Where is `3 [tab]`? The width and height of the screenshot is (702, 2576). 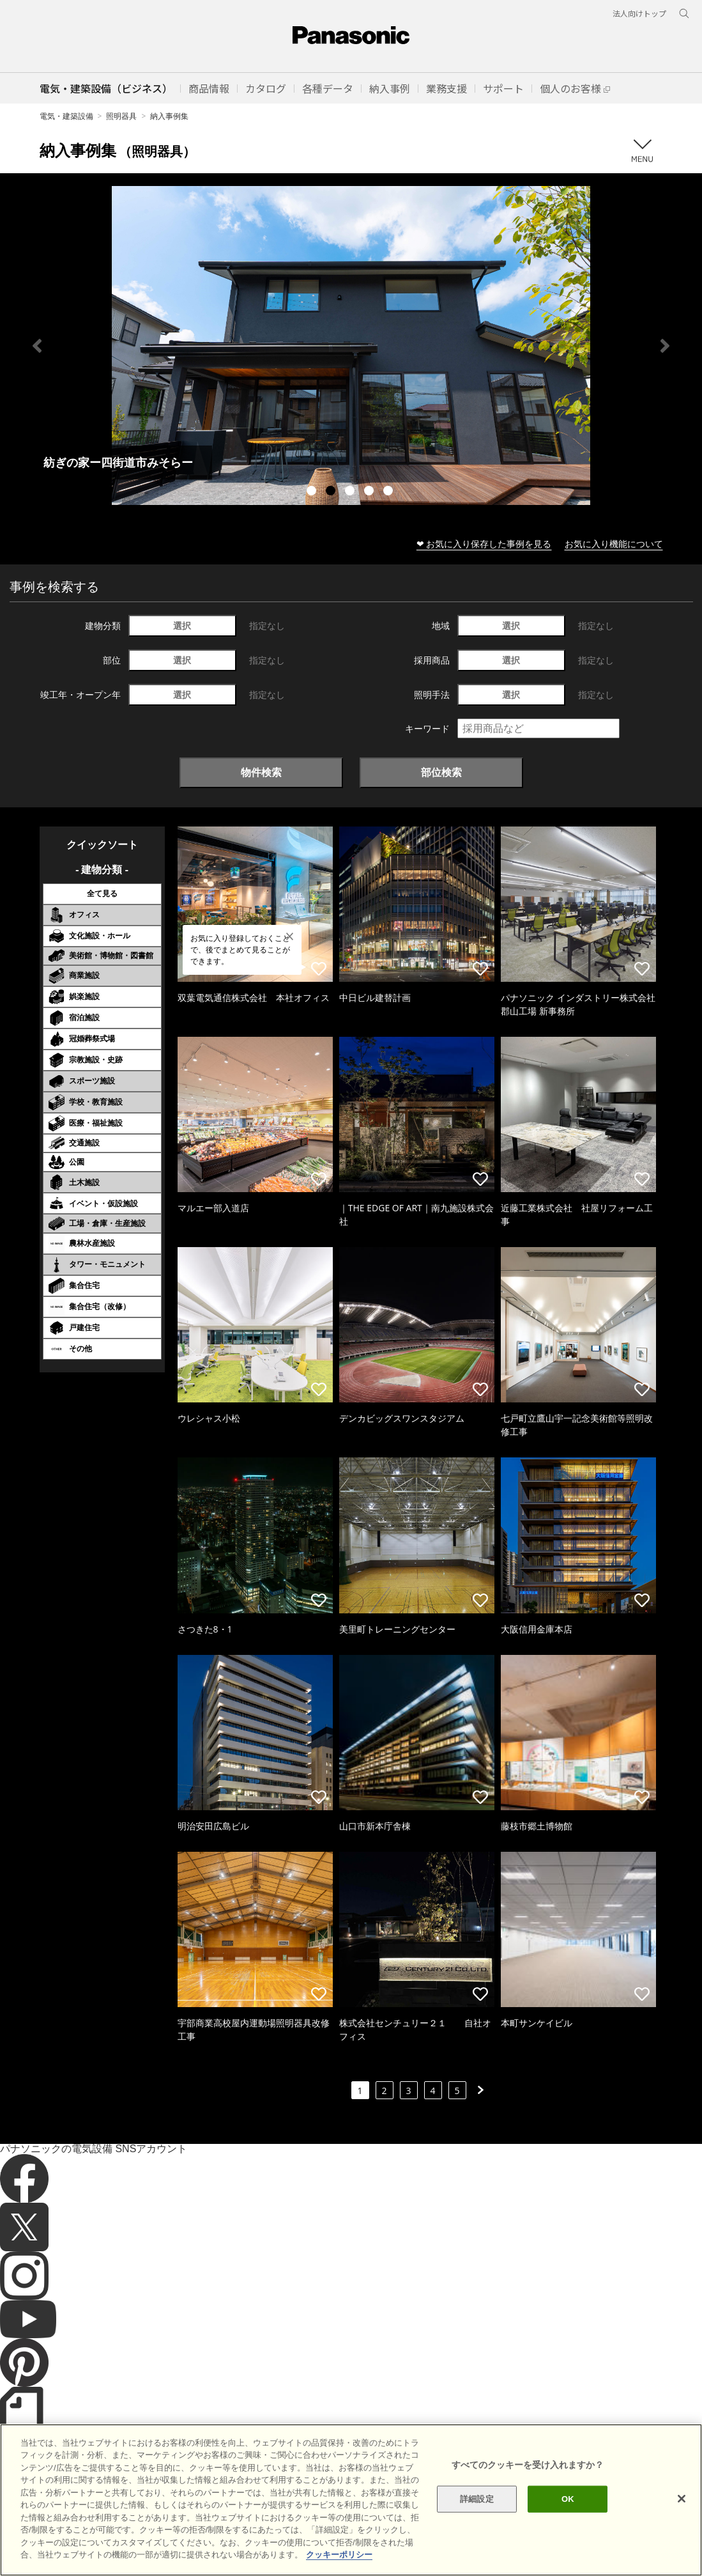 3 [tab] is located at coordinates (351, 492).